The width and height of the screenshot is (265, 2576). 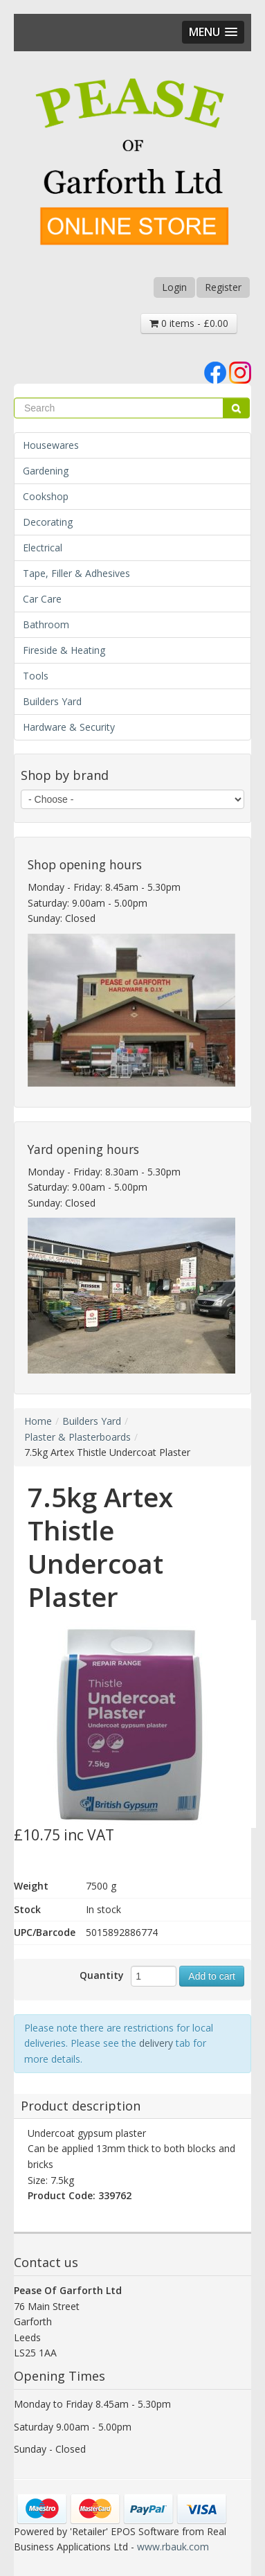 What do you see at coordinates (38, 1421) in the screenshot?
I see `Home` at bounding box center [38, 1421].